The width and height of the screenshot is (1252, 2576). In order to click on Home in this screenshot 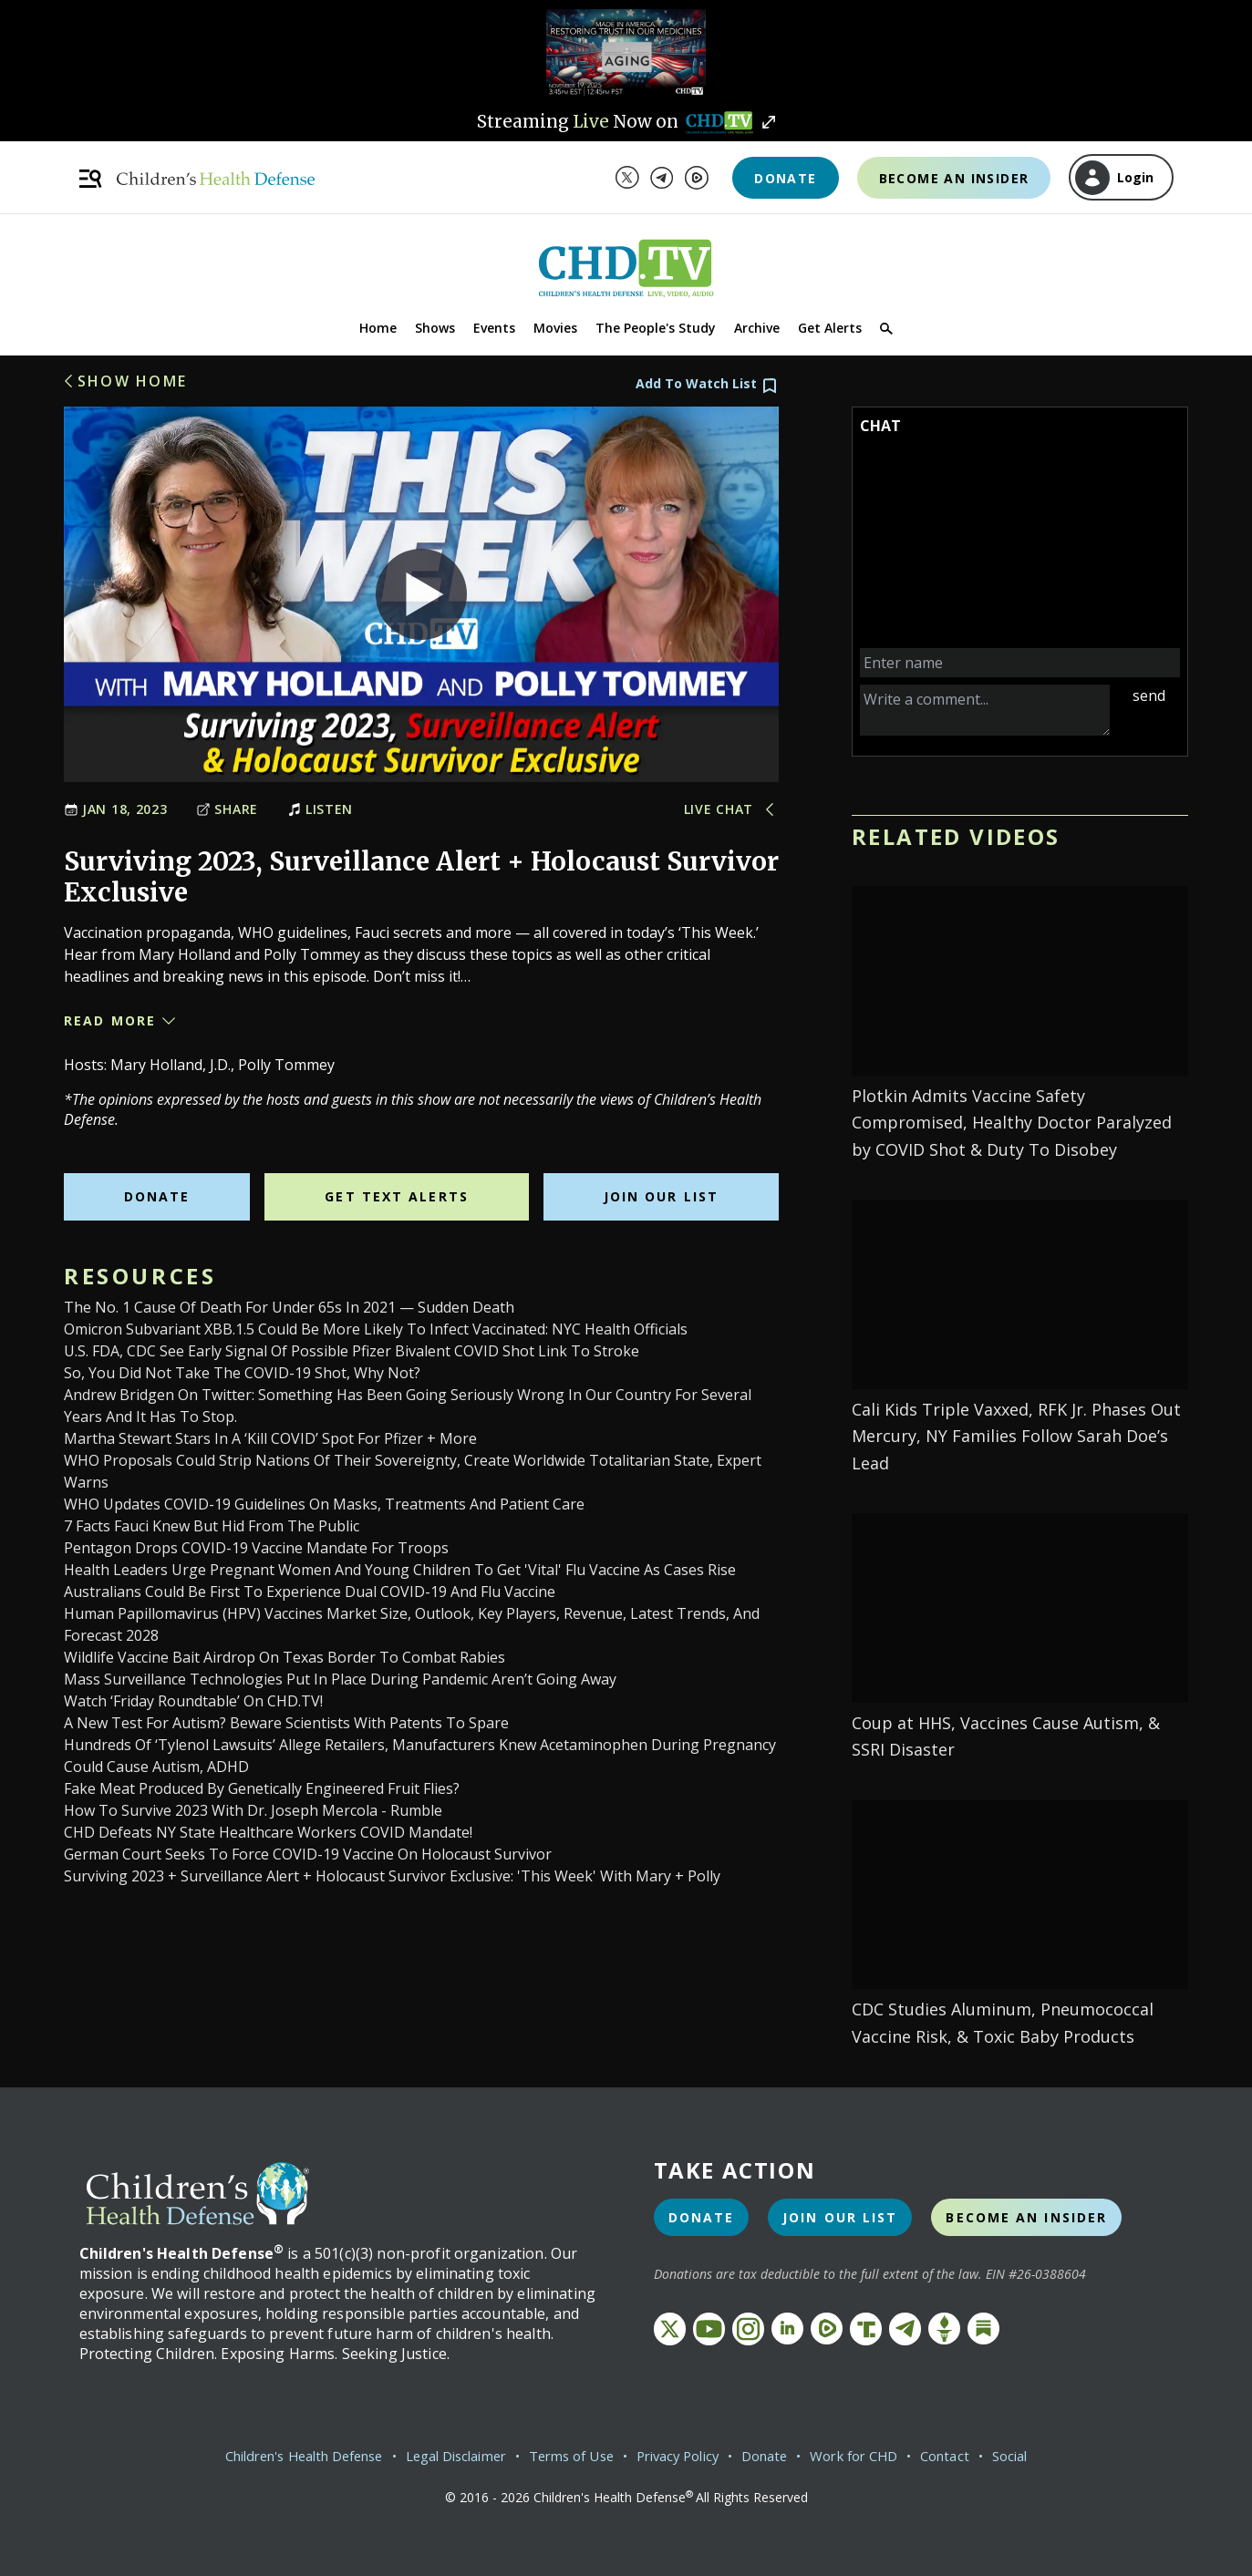, I will do `click(378, 327)`.